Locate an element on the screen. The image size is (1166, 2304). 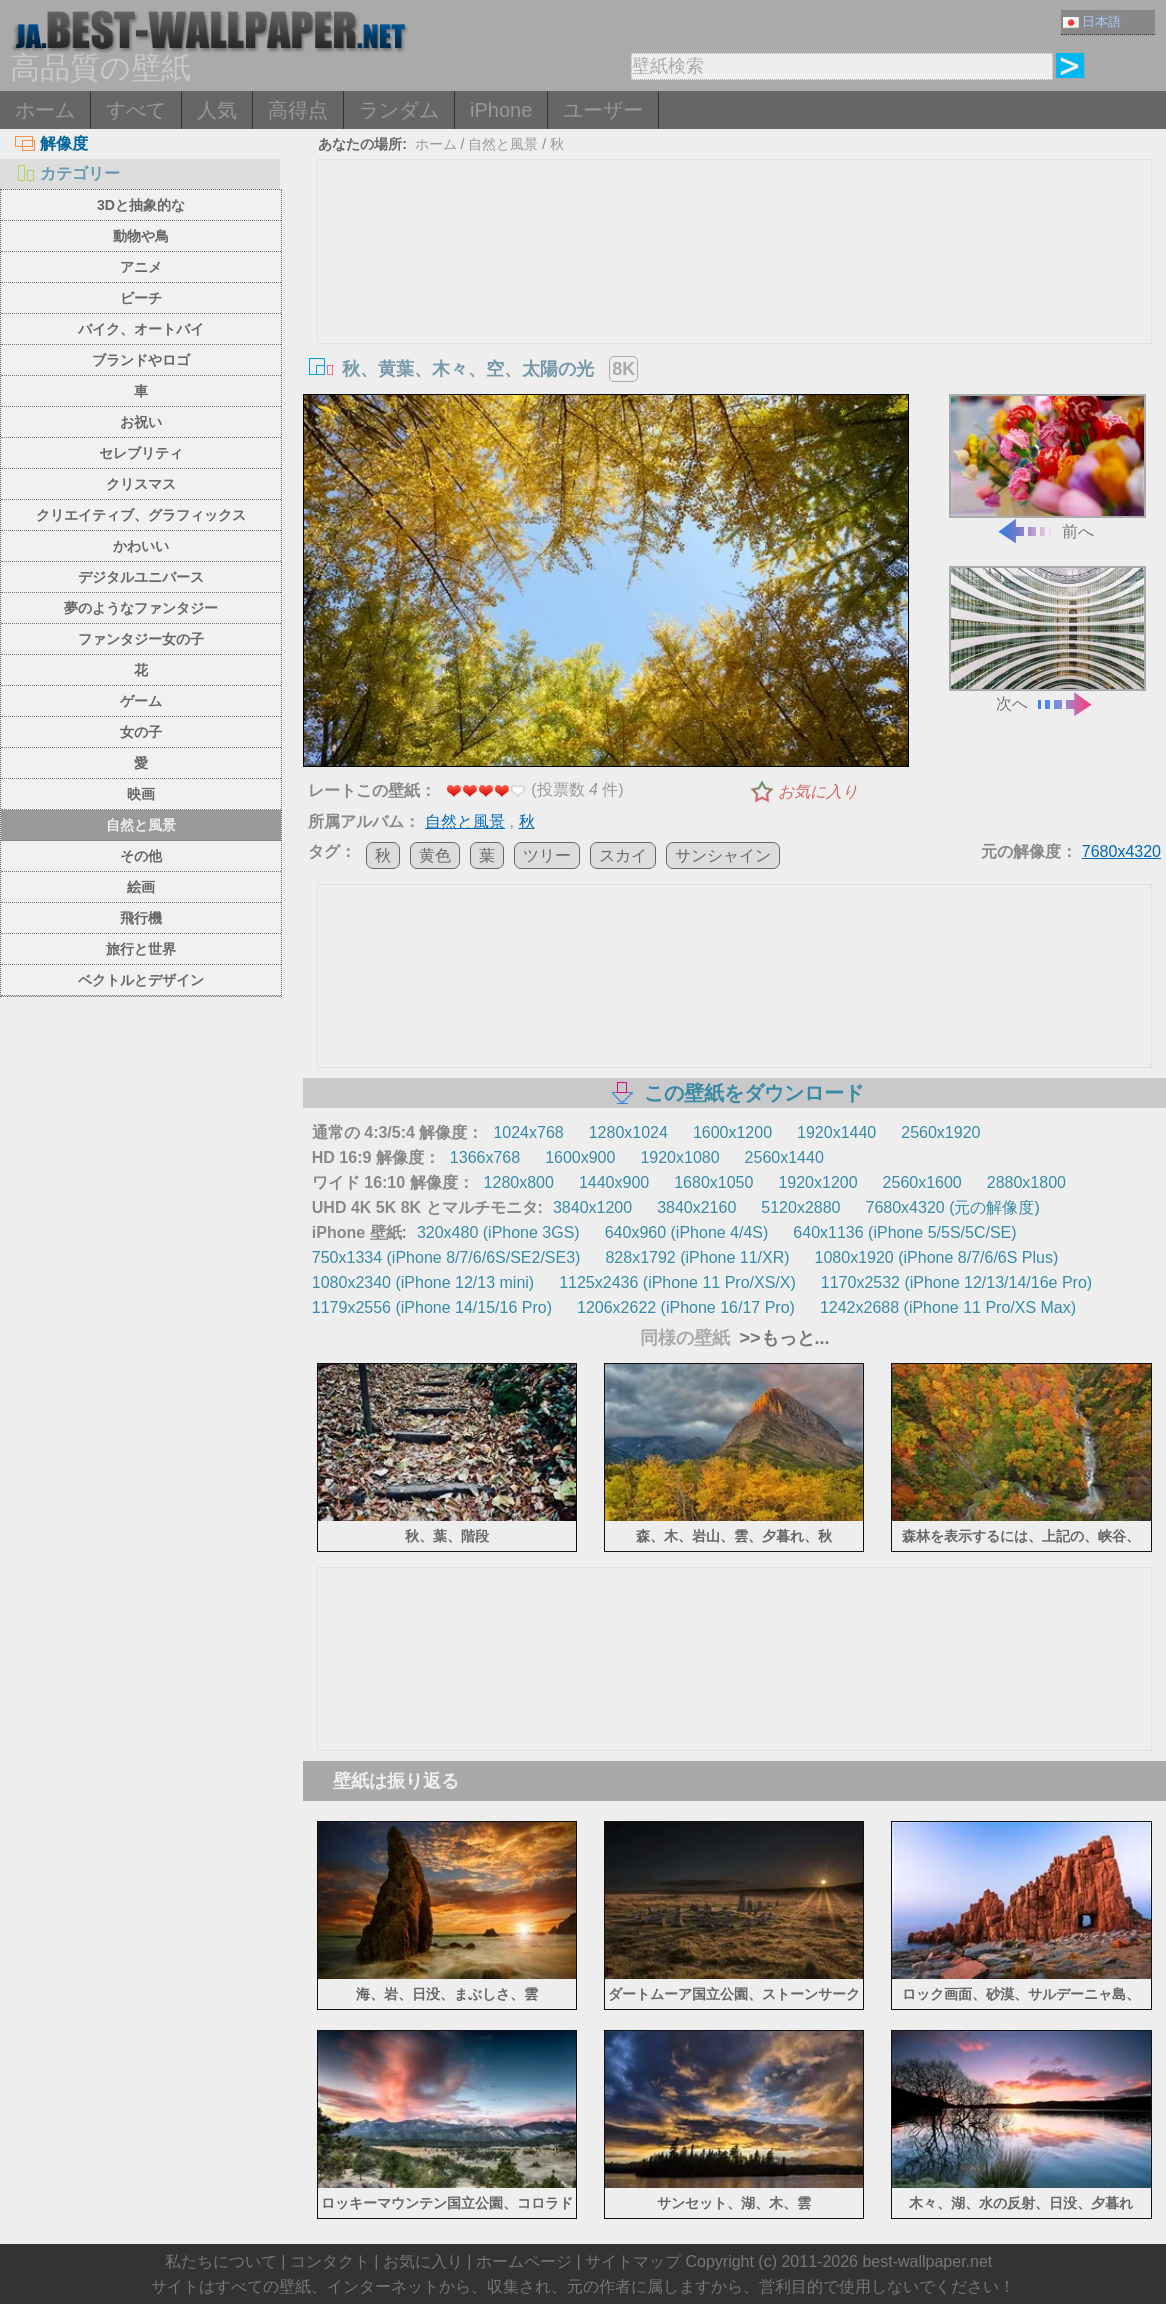
クリスマス is located at coordinates (141, 484).